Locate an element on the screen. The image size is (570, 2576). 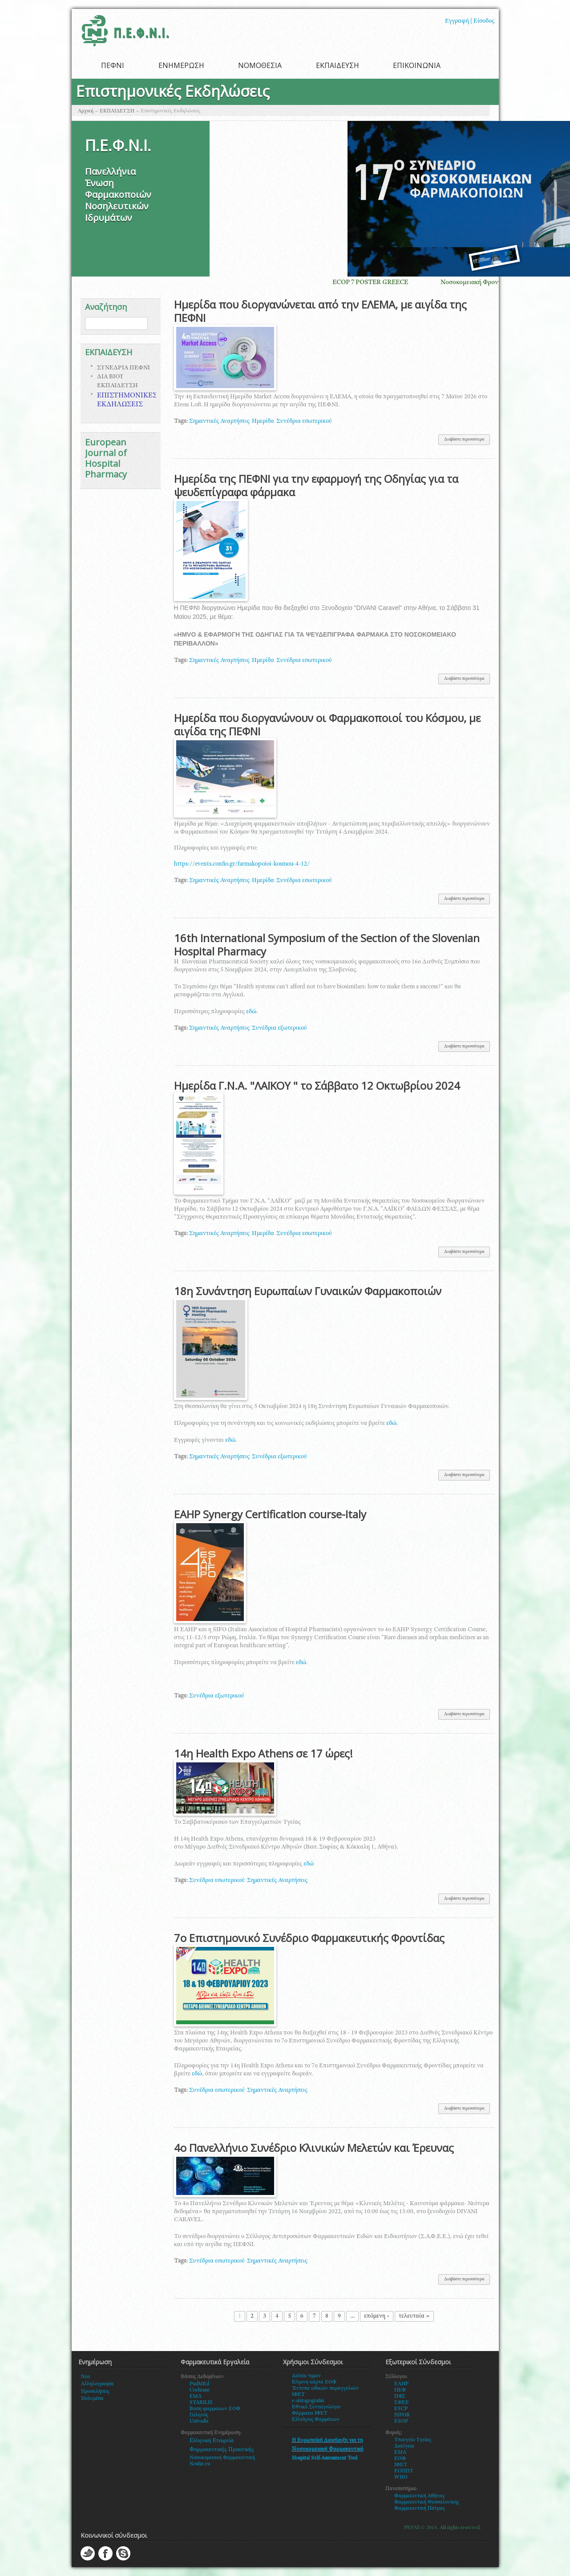
WHO is located at coordinates (401, 2477).